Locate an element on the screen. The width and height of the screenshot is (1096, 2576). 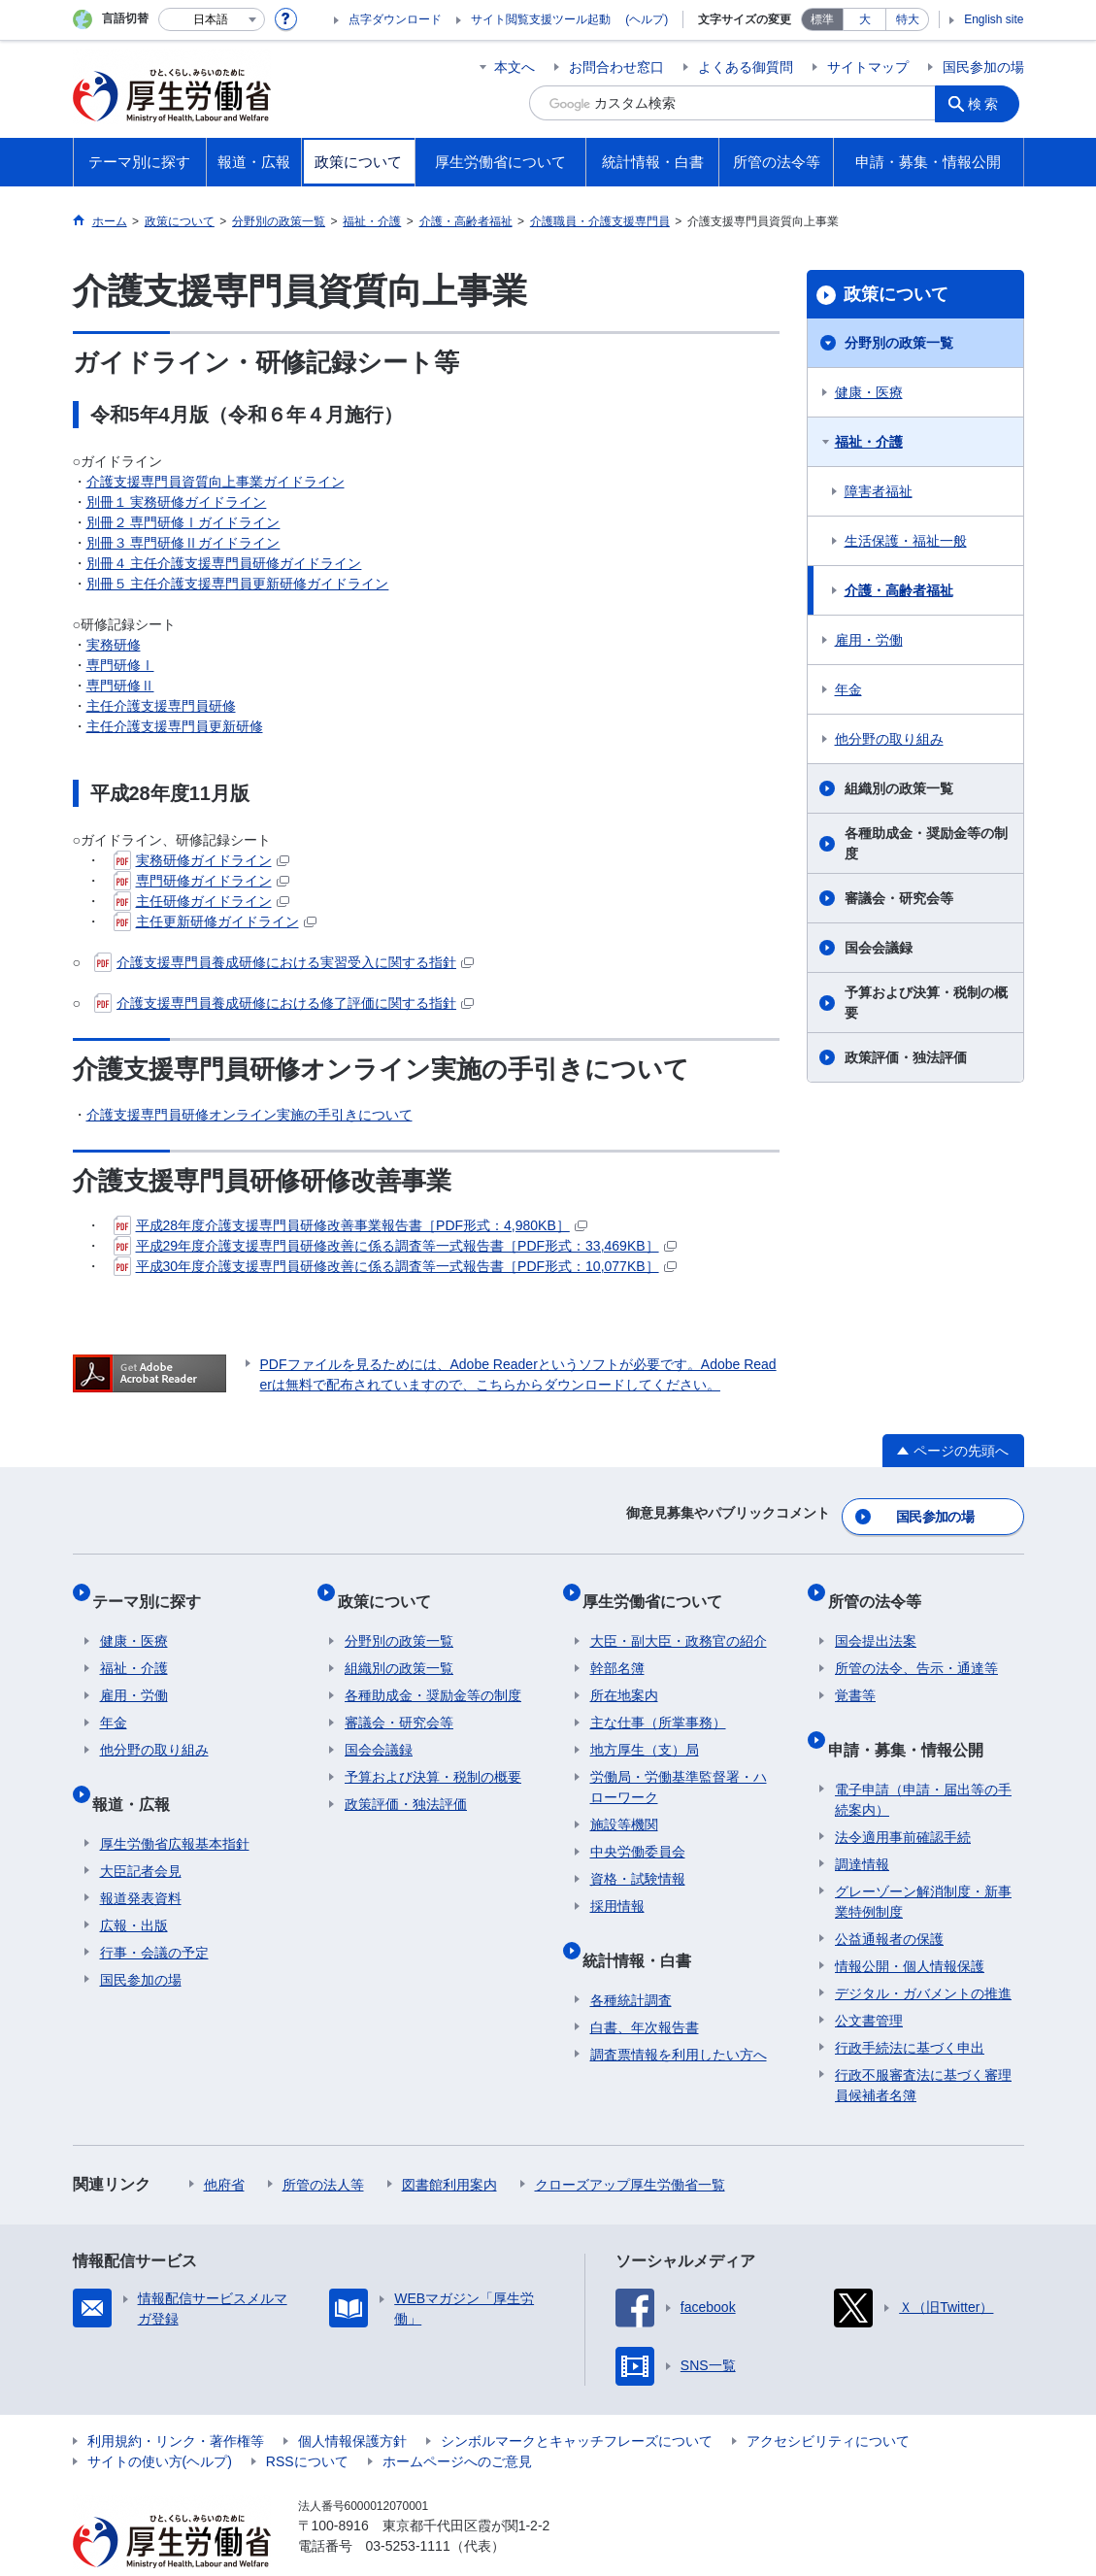
福祉・介護 is located at coordinates (869, 442).